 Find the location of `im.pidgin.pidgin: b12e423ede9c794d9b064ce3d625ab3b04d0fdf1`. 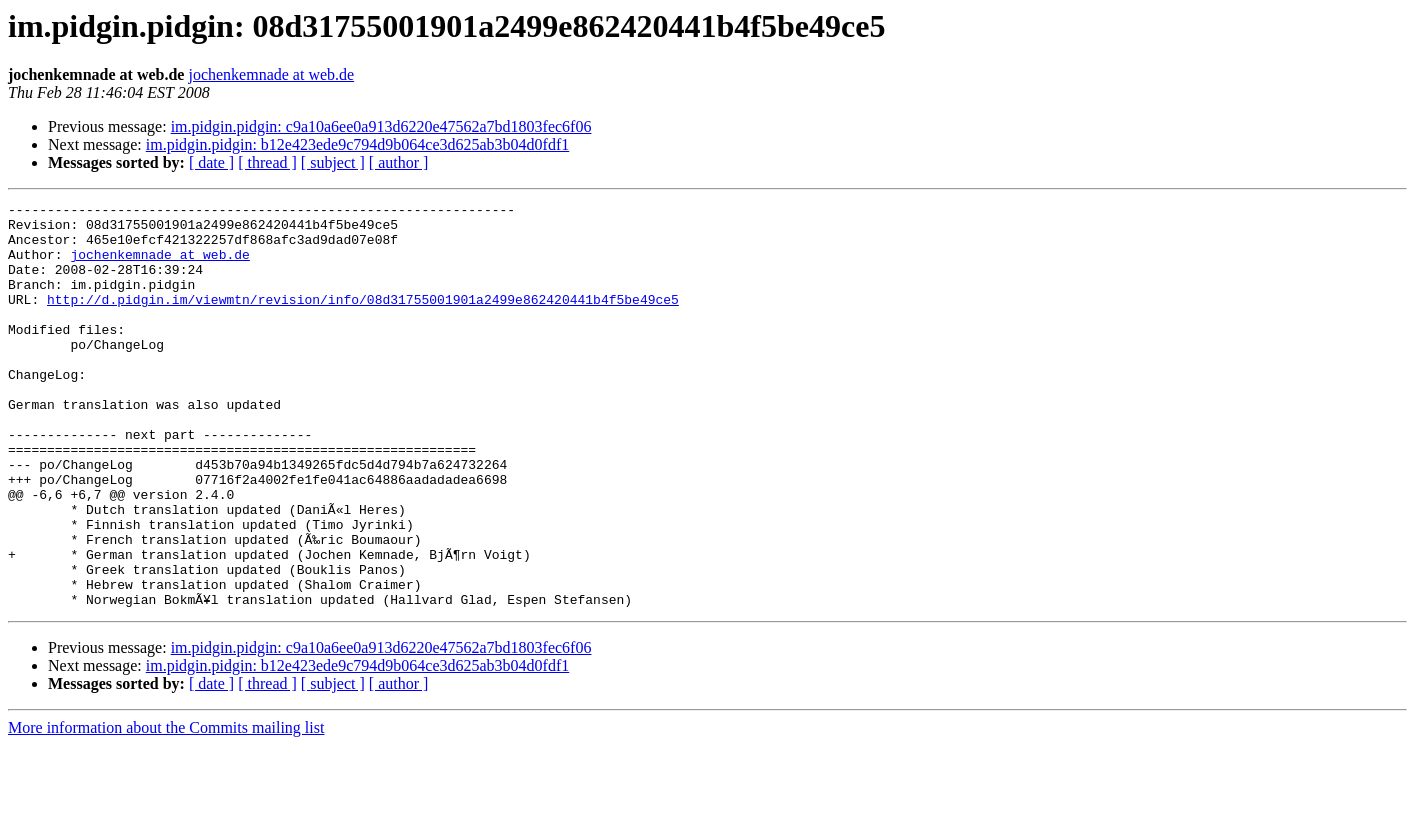

im.pidgin.pidgin: b12e423ede9c794d9b064ce3d625ab3b04d0fdf1 is located at coordinates (357, 144).